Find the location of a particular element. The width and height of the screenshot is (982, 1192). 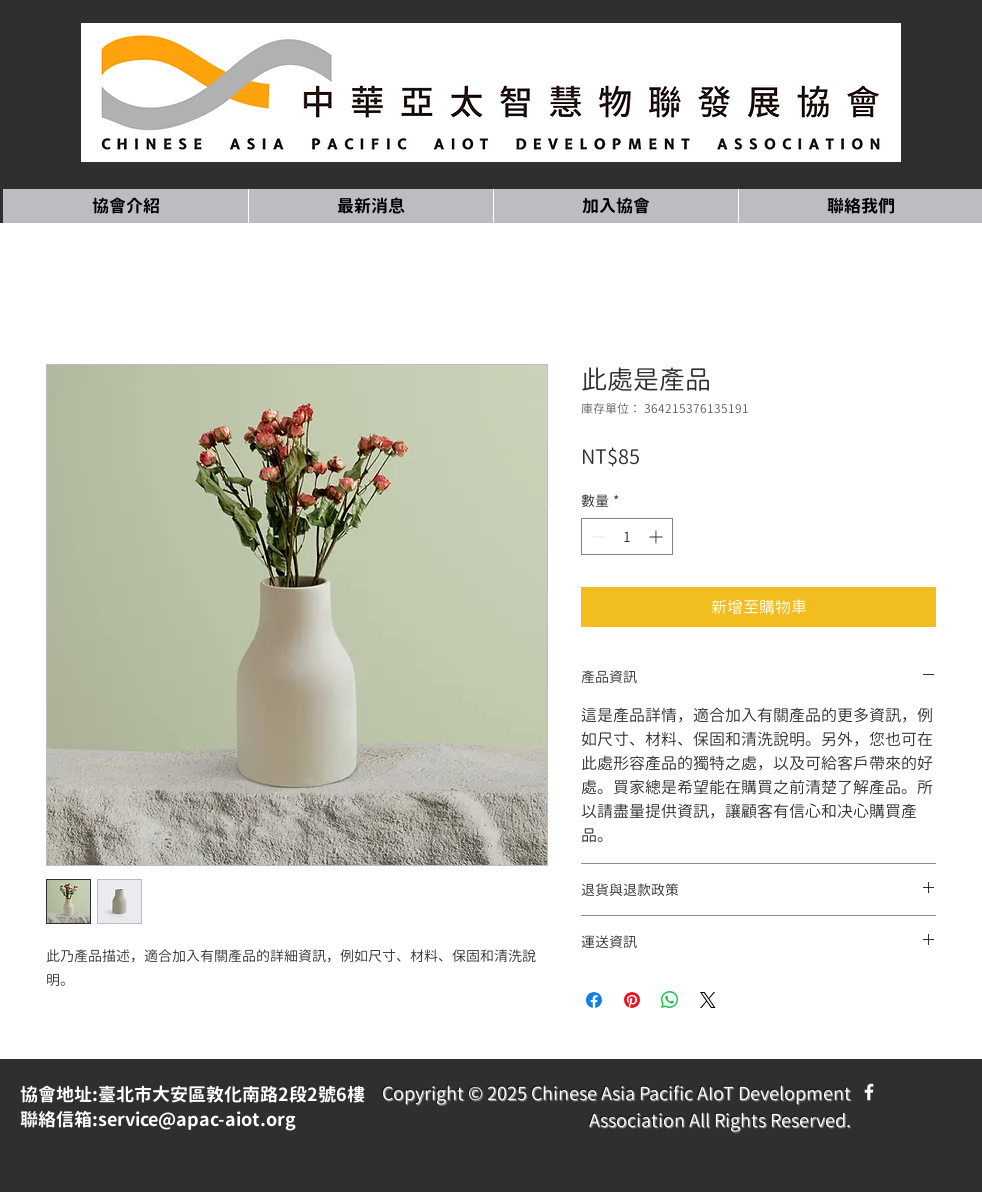

[分享至 WhatsApp] is located at coordinates (670, 1000).